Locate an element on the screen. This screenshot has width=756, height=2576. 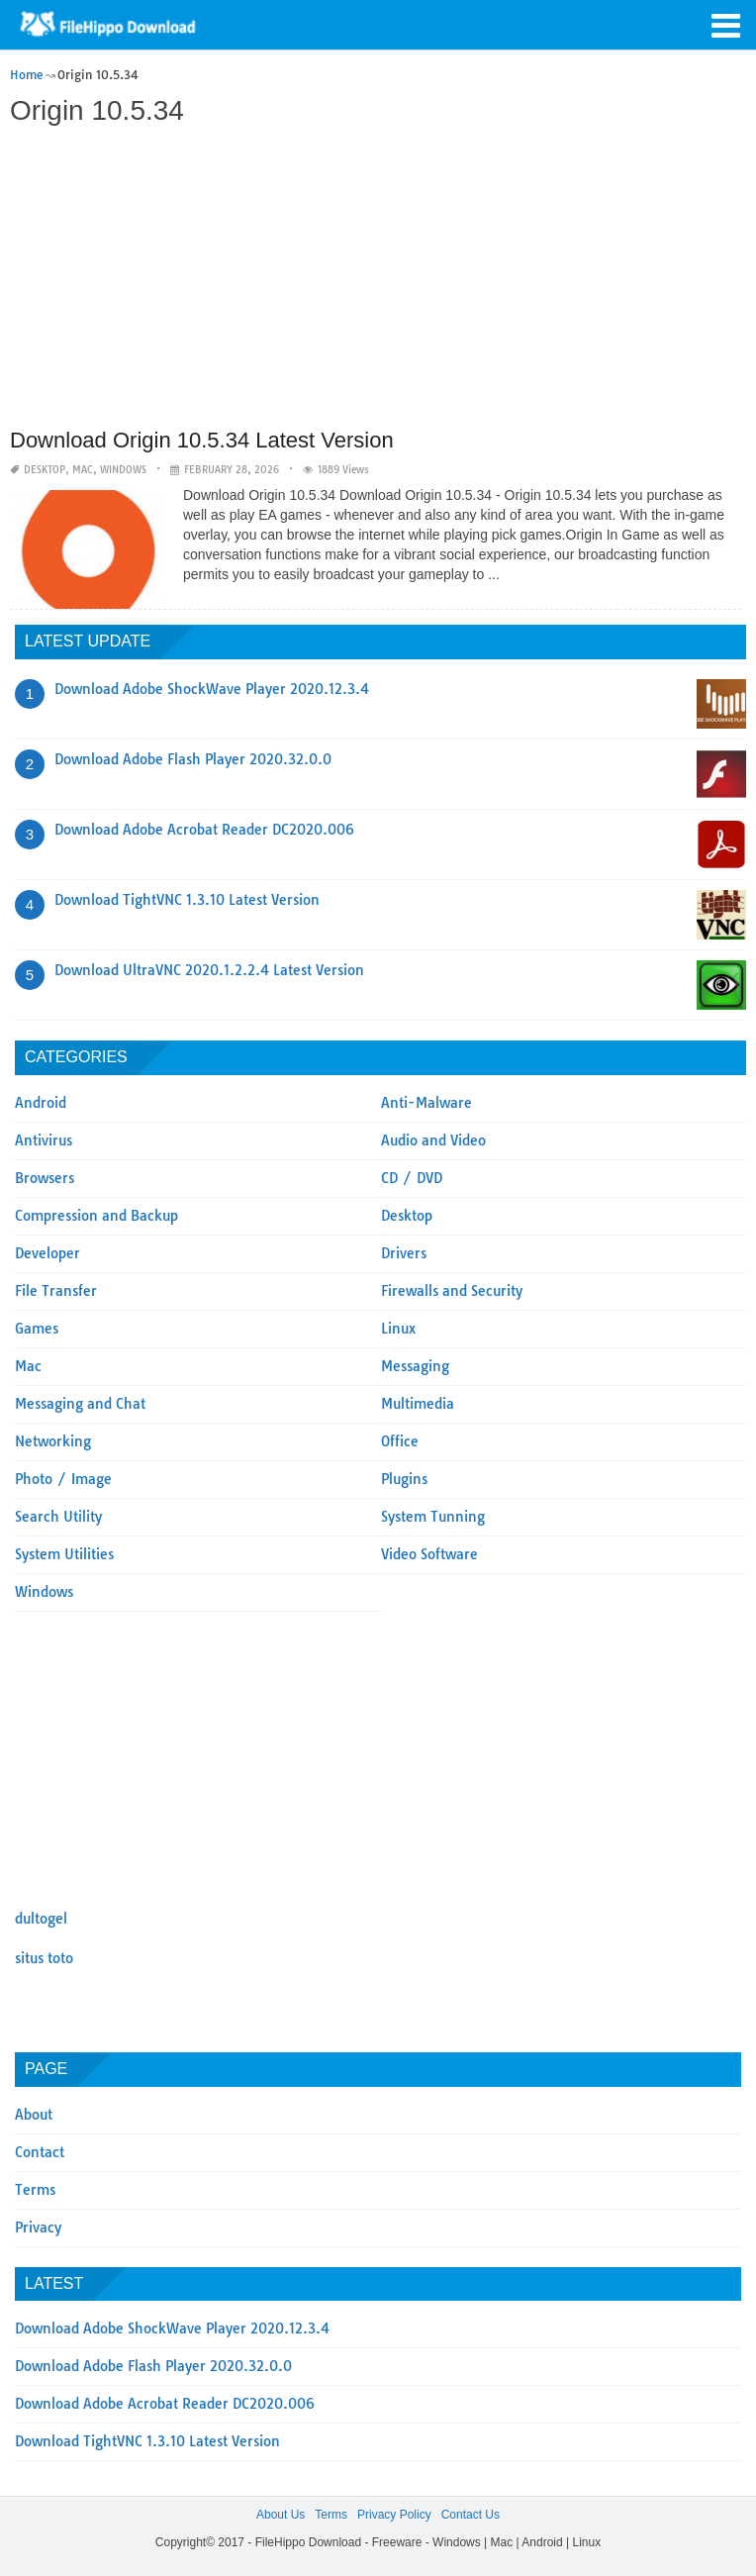
Download Adobe ShockWave Player 2020.12.3.4 is located at coordinates (211, 689).